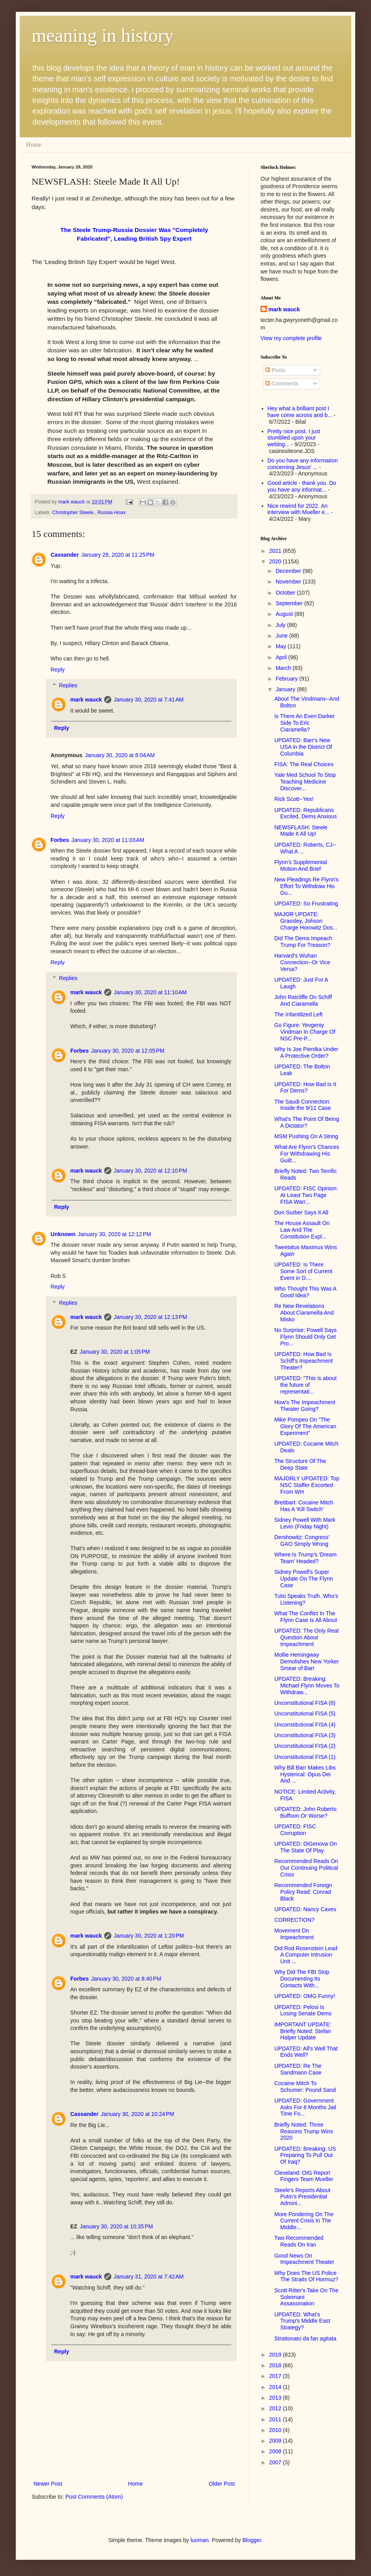 The width and height of the screenshot is (371, 2576). I want to click on Mollie Hemingway Demolishes New Yorker Smear of Barr, so click(306, 1661).